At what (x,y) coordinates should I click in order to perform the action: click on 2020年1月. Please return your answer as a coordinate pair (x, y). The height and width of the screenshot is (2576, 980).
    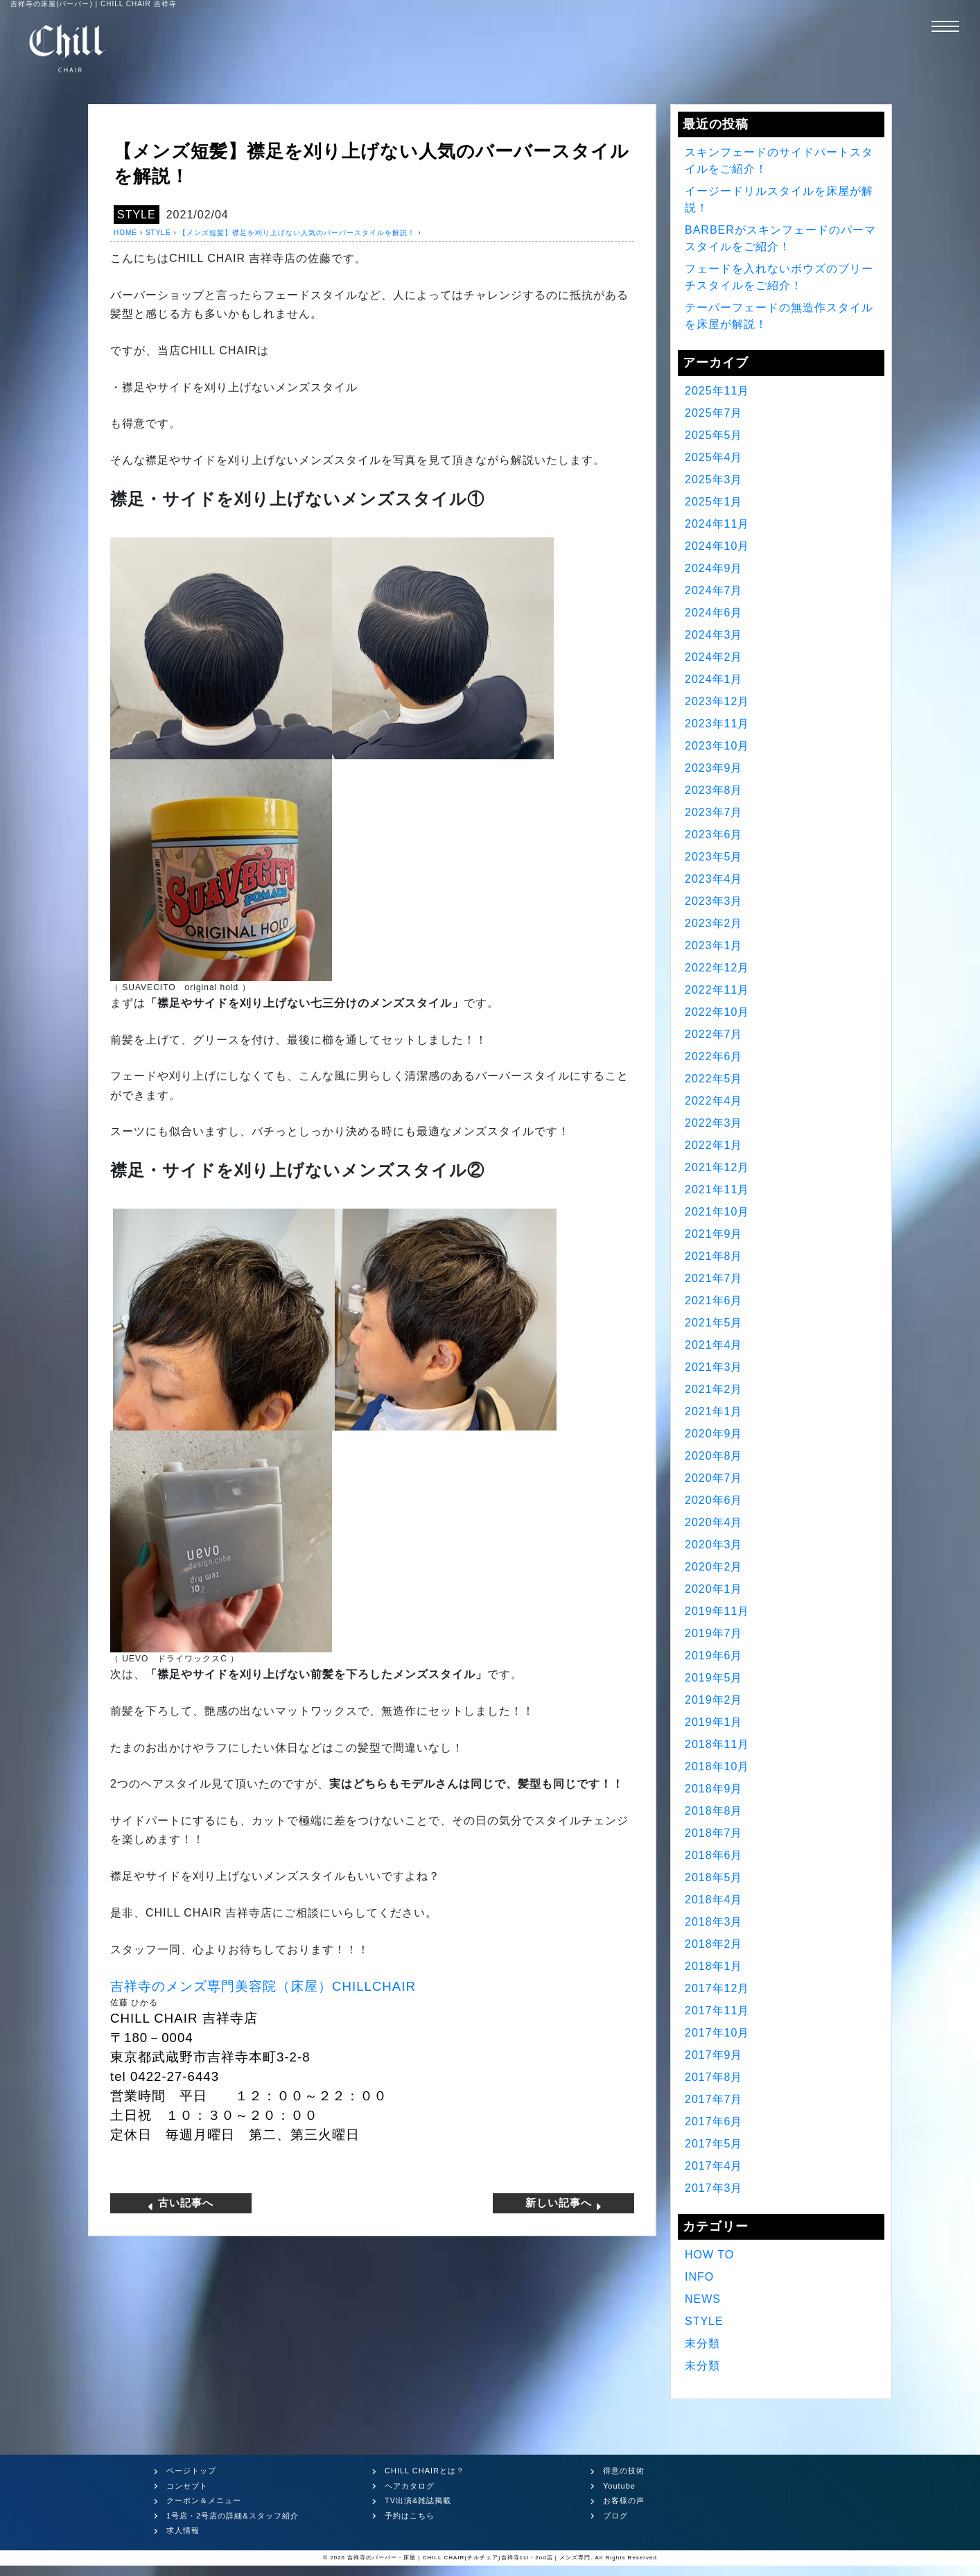
    Looking at the image, I should click on (714, 1589).